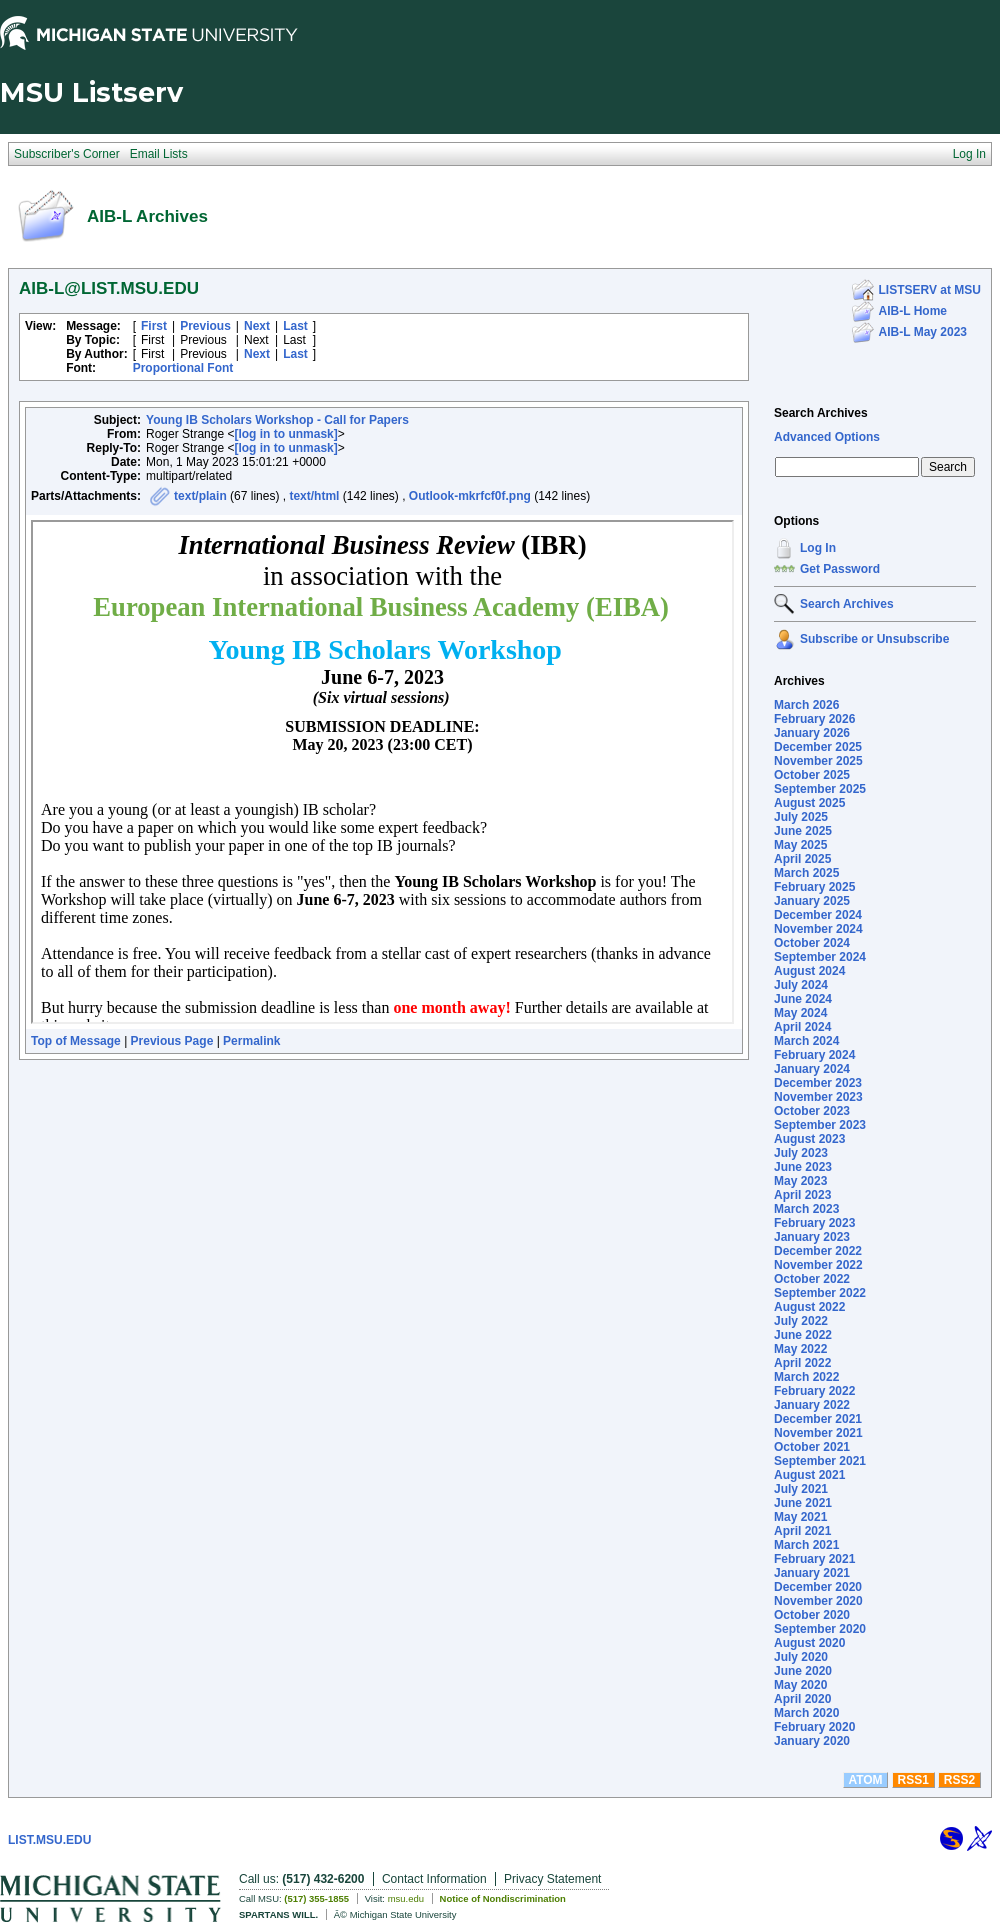 The image size is (1000, 1932). I want to click on AIB-L Home, so click(913, 311).